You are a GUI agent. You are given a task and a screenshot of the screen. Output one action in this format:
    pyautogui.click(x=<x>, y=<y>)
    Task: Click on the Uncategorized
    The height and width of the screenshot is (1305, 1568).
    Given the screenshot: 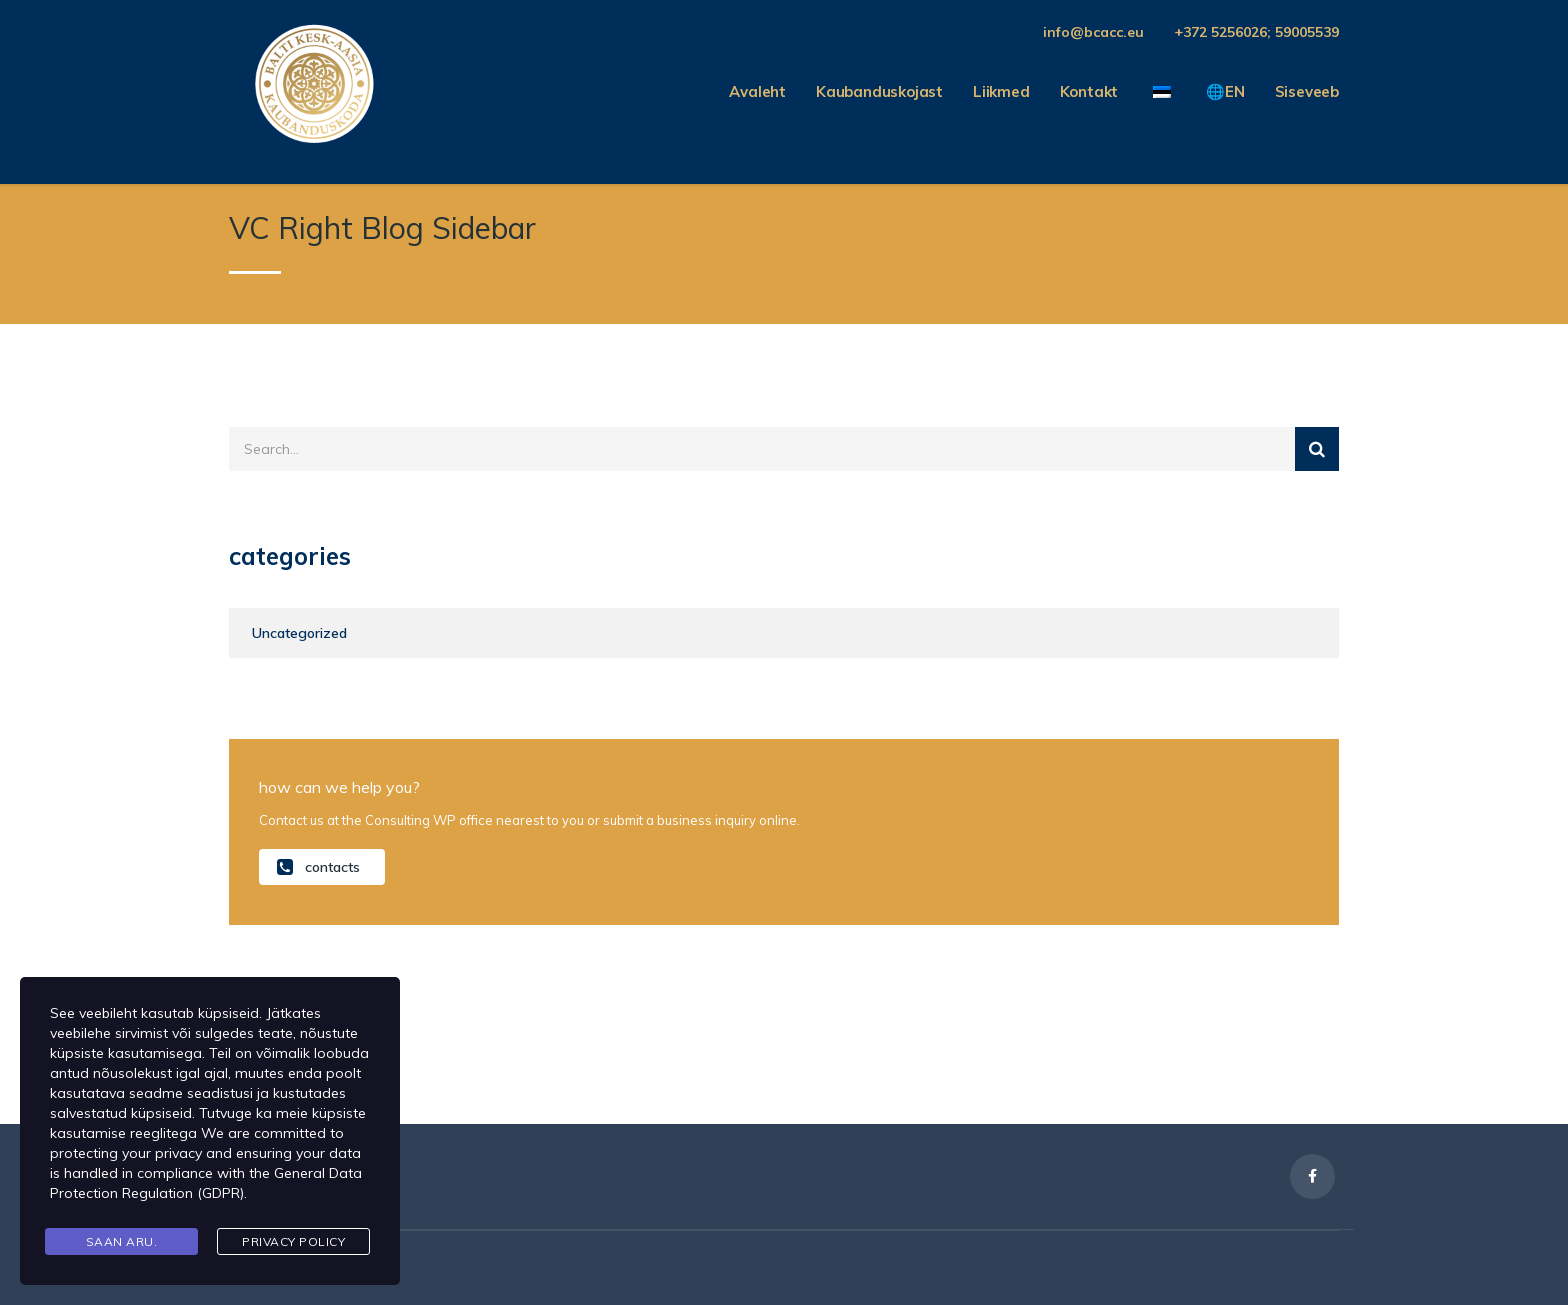 What is the action you would take?
    pyautogui.click(x=299, y=633)
    